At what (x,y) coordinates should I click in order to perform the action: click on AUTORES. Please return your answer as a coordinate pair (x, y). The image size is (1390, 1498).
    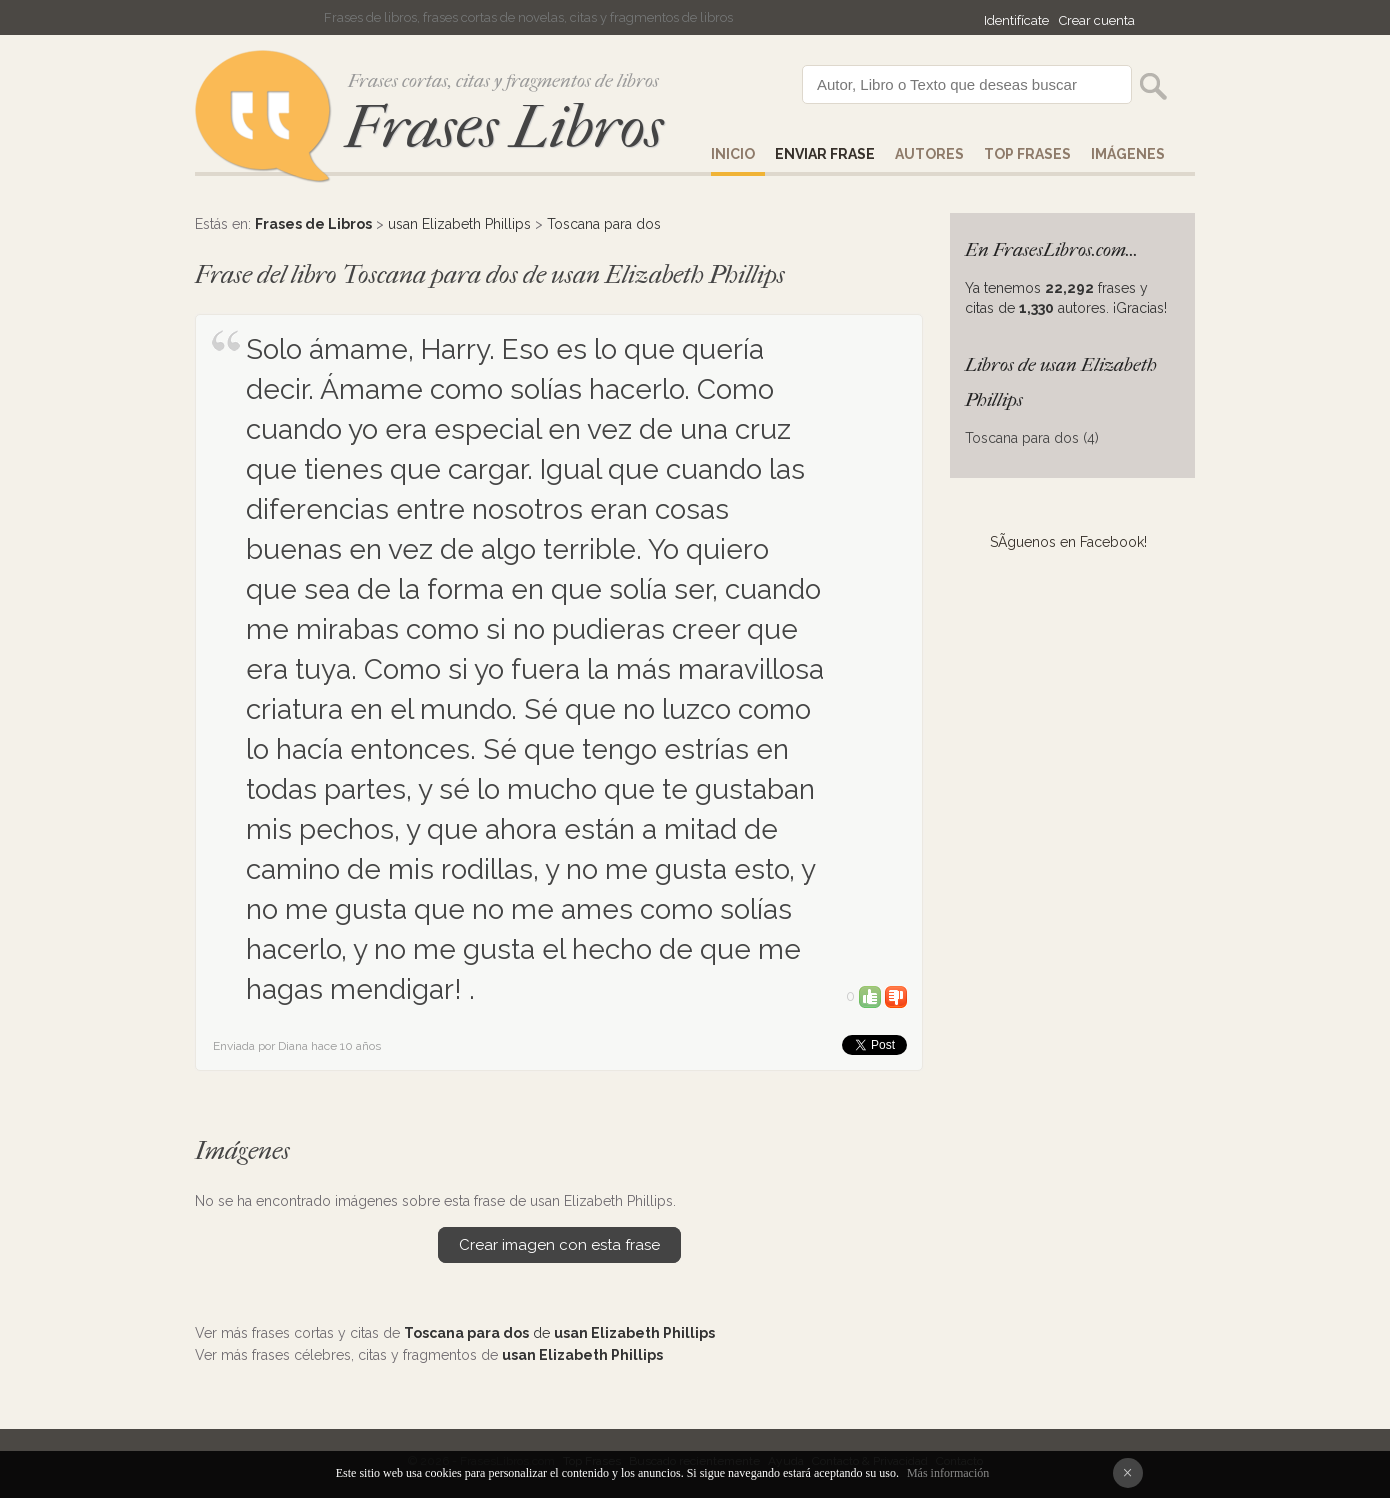
    Looking at the image, I should click on (929, 154).